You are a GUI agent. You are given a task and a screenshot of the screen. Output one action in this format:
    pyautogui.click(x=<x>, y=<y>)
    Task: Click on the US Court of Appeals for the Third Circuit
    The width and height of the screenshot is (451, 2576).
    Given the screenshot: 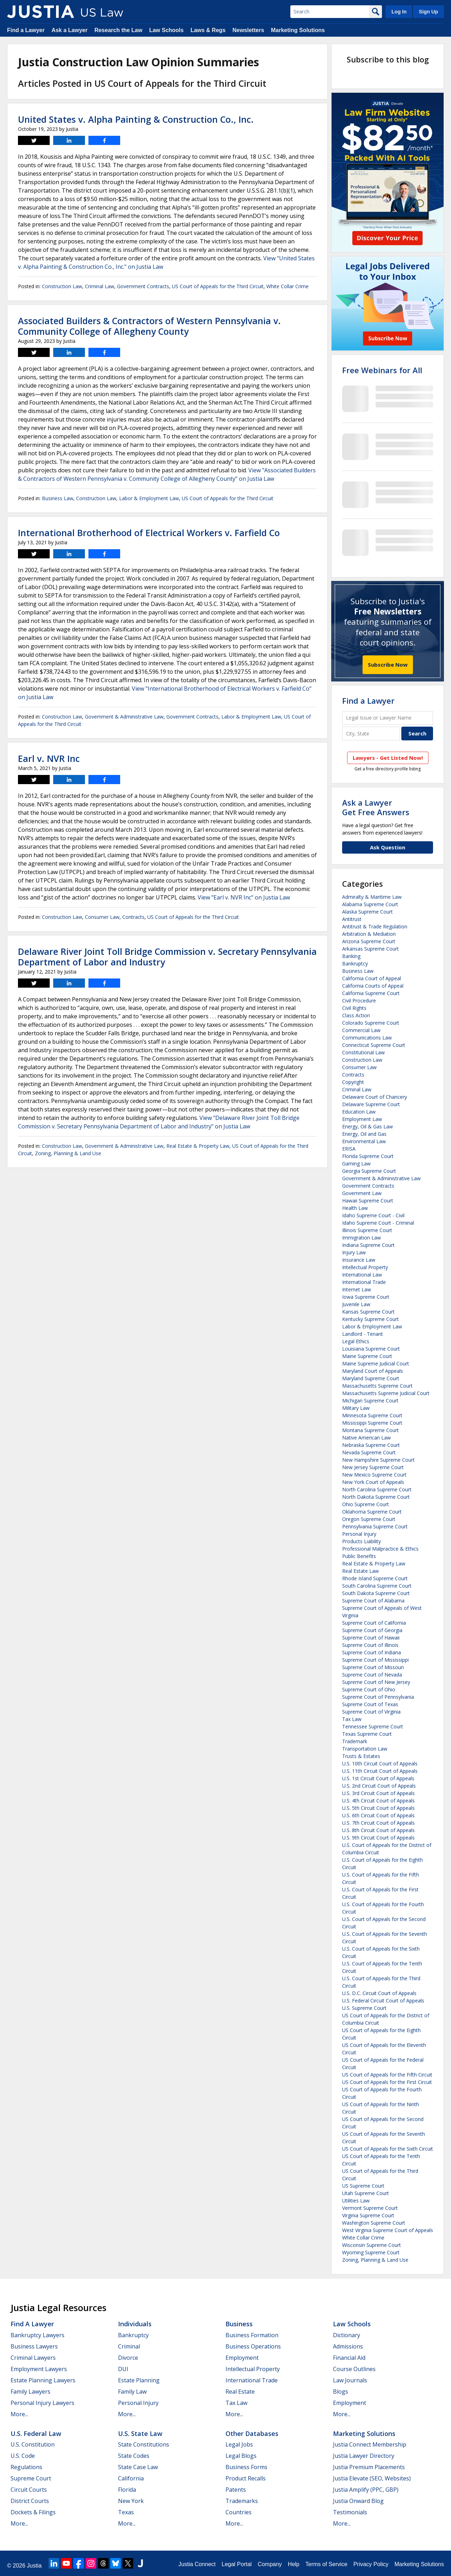 What is the action you would take?
    pyautogui.click(x=218, y=286)
    